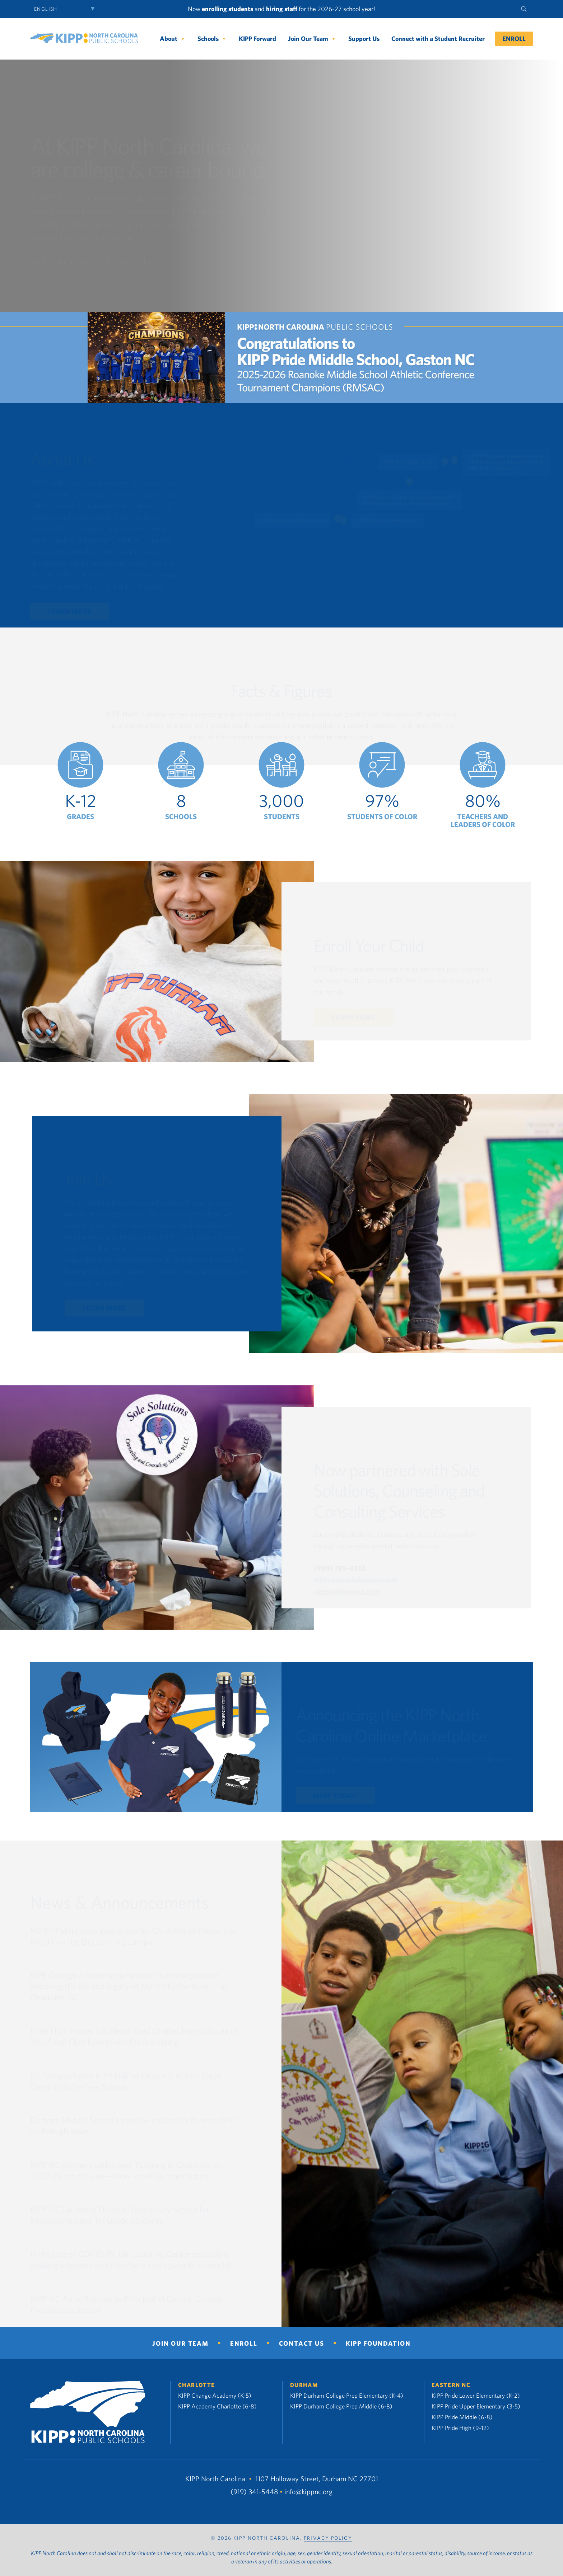 The height and width of the screenshot is (2576, 563). I want to click on NC KIPPsters raise awareness for Child Abuse Prevention Month on the Durham, NC campus, so click(133, 1936).